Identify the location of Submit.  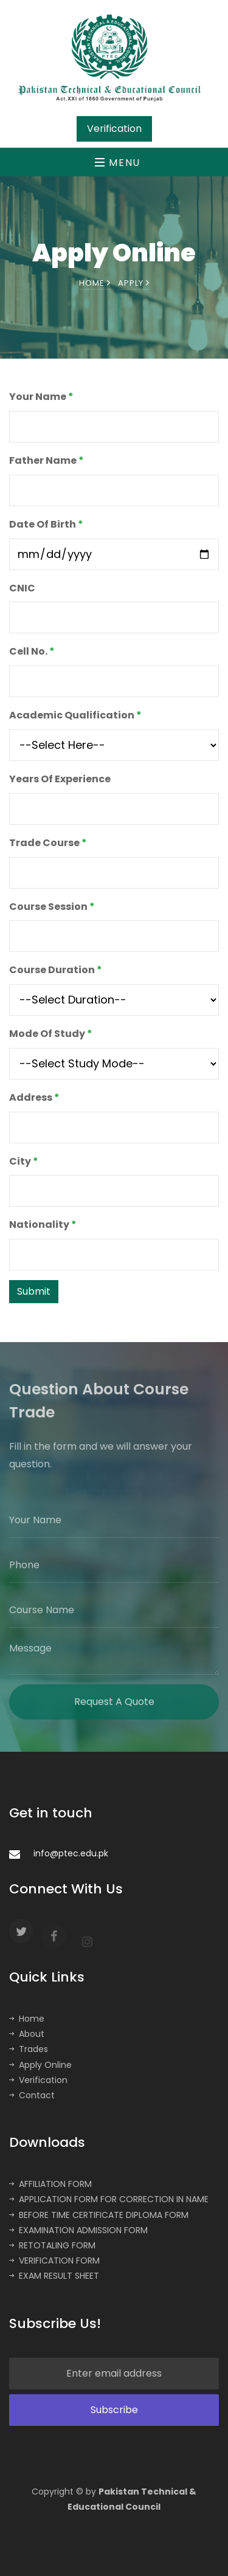
(33, 1291).